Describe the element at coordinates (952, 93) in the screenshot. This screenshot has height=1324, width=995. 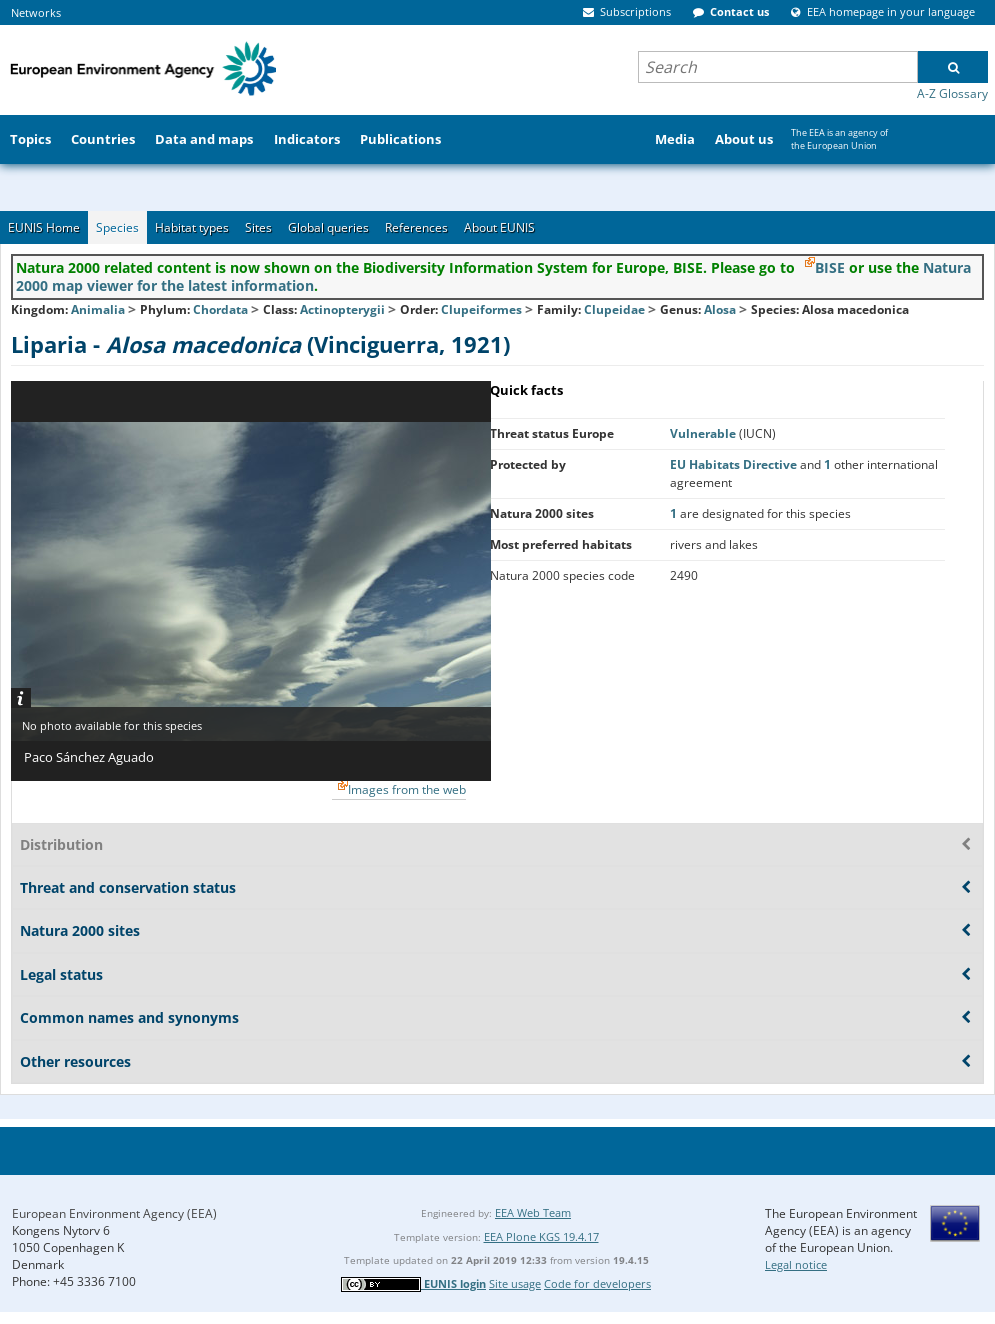
I see `A-Z Glossary` at that location.